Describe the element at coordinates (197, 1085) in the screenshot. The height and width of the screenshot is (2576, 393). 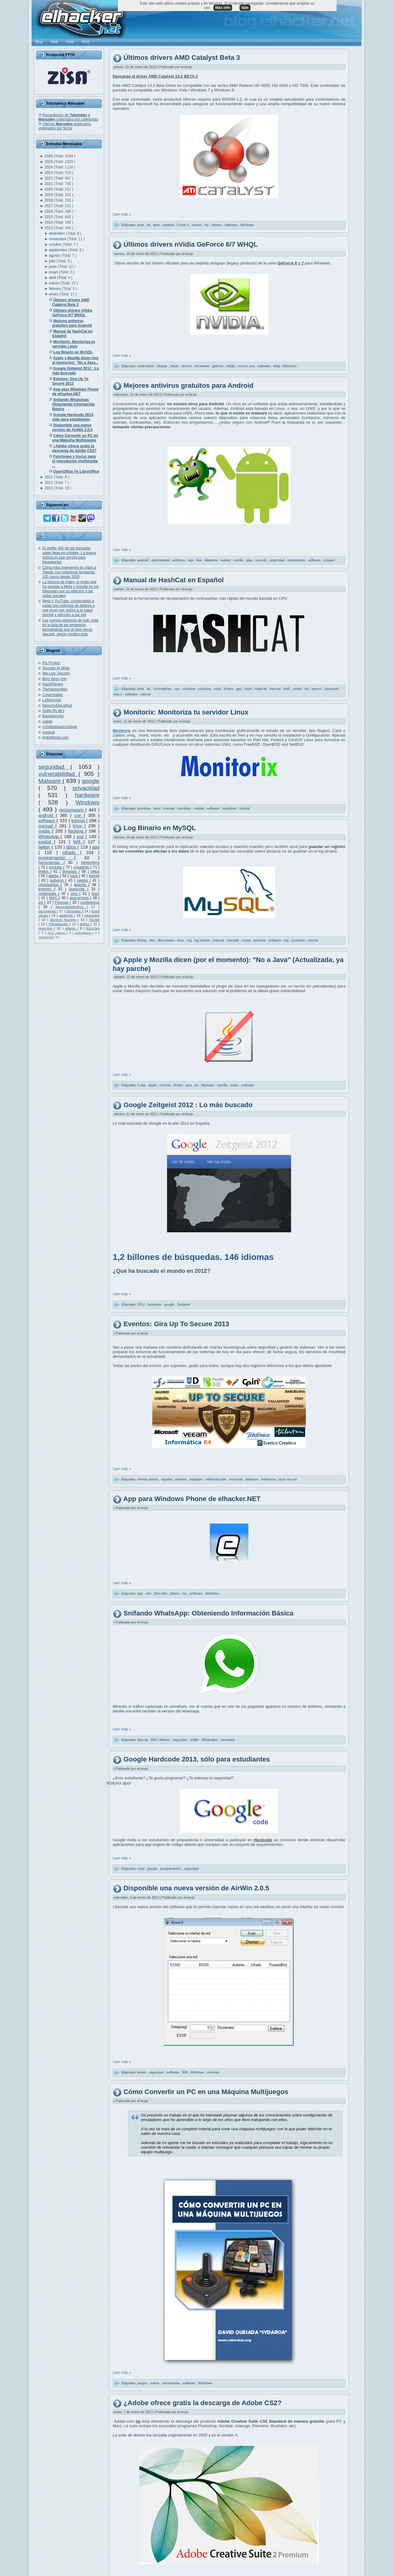
I see `jre` at that location.